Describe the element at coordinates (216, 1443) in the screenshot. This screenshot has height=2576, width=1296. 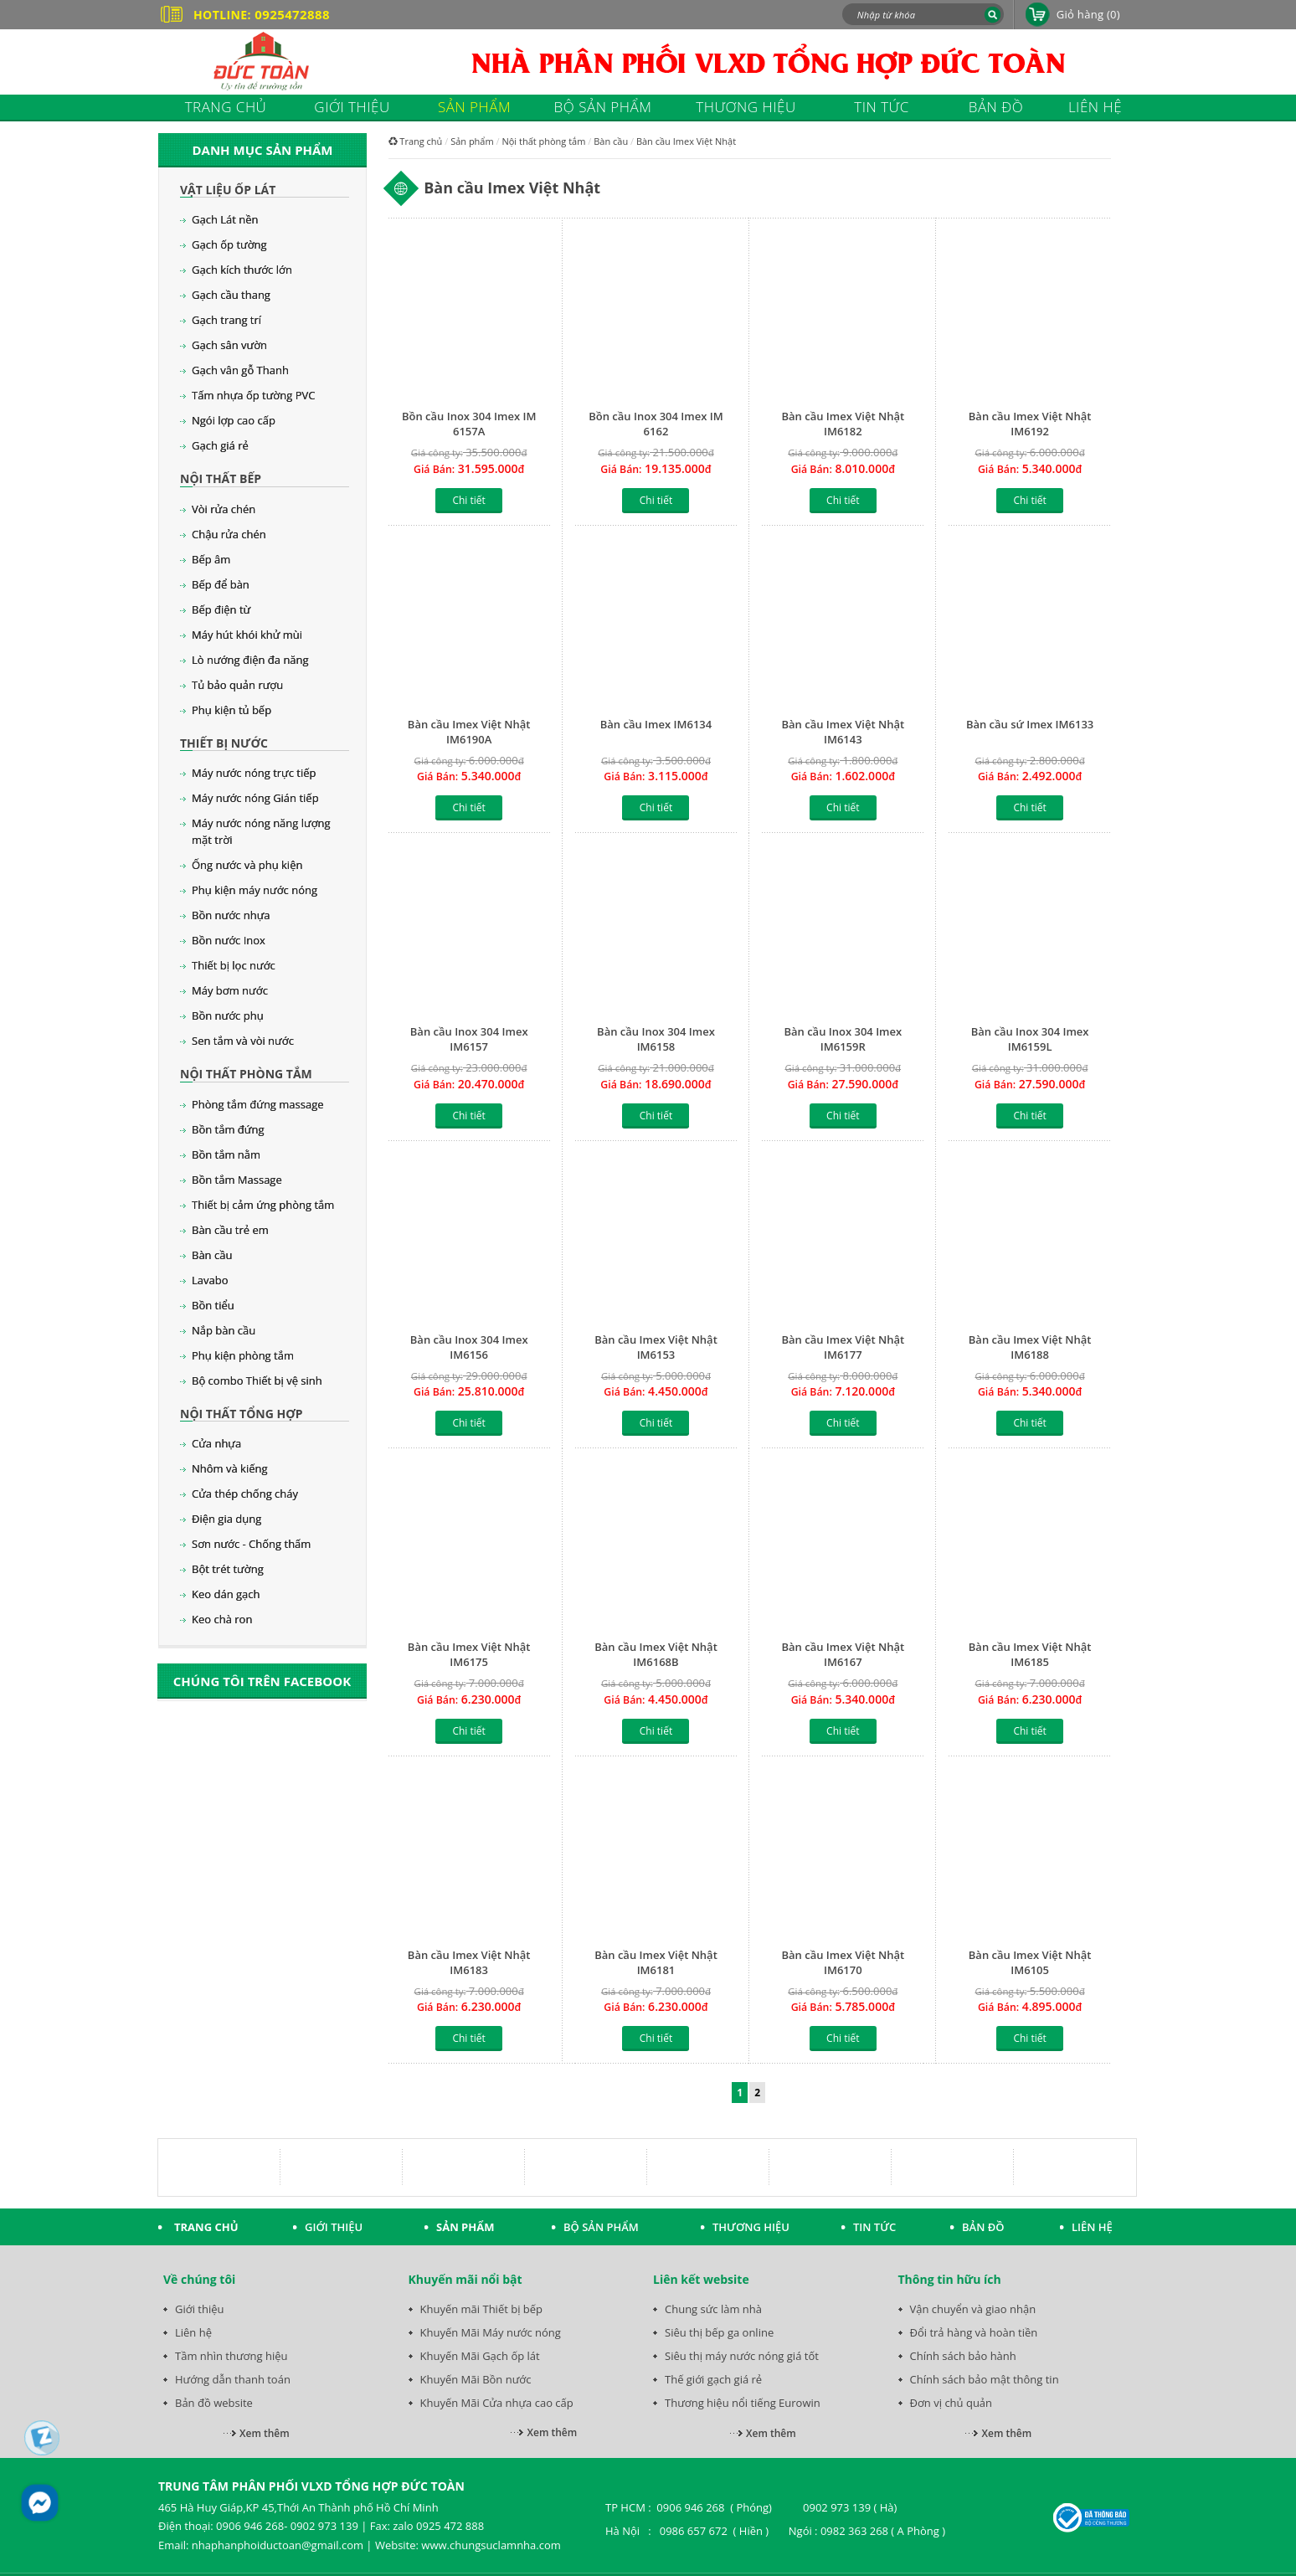
I see `Cửa nhựa` at that location.